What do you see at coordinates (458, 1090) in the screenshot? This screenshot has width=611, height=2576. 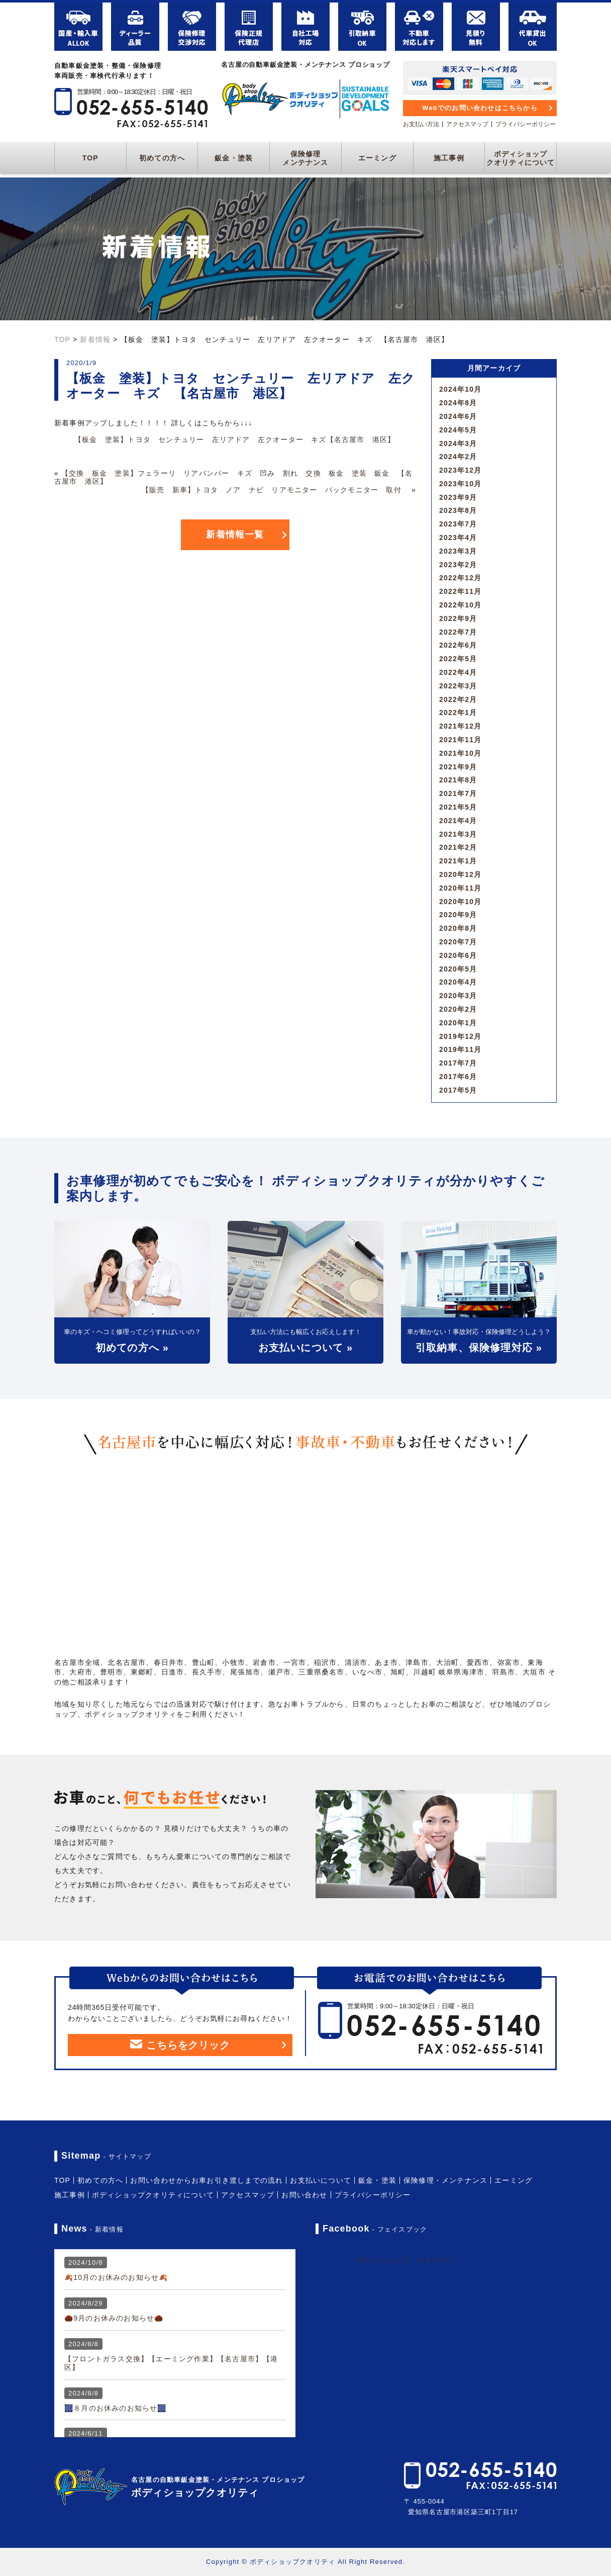 I see `2017年5月` at bounding box center [458, 1090].